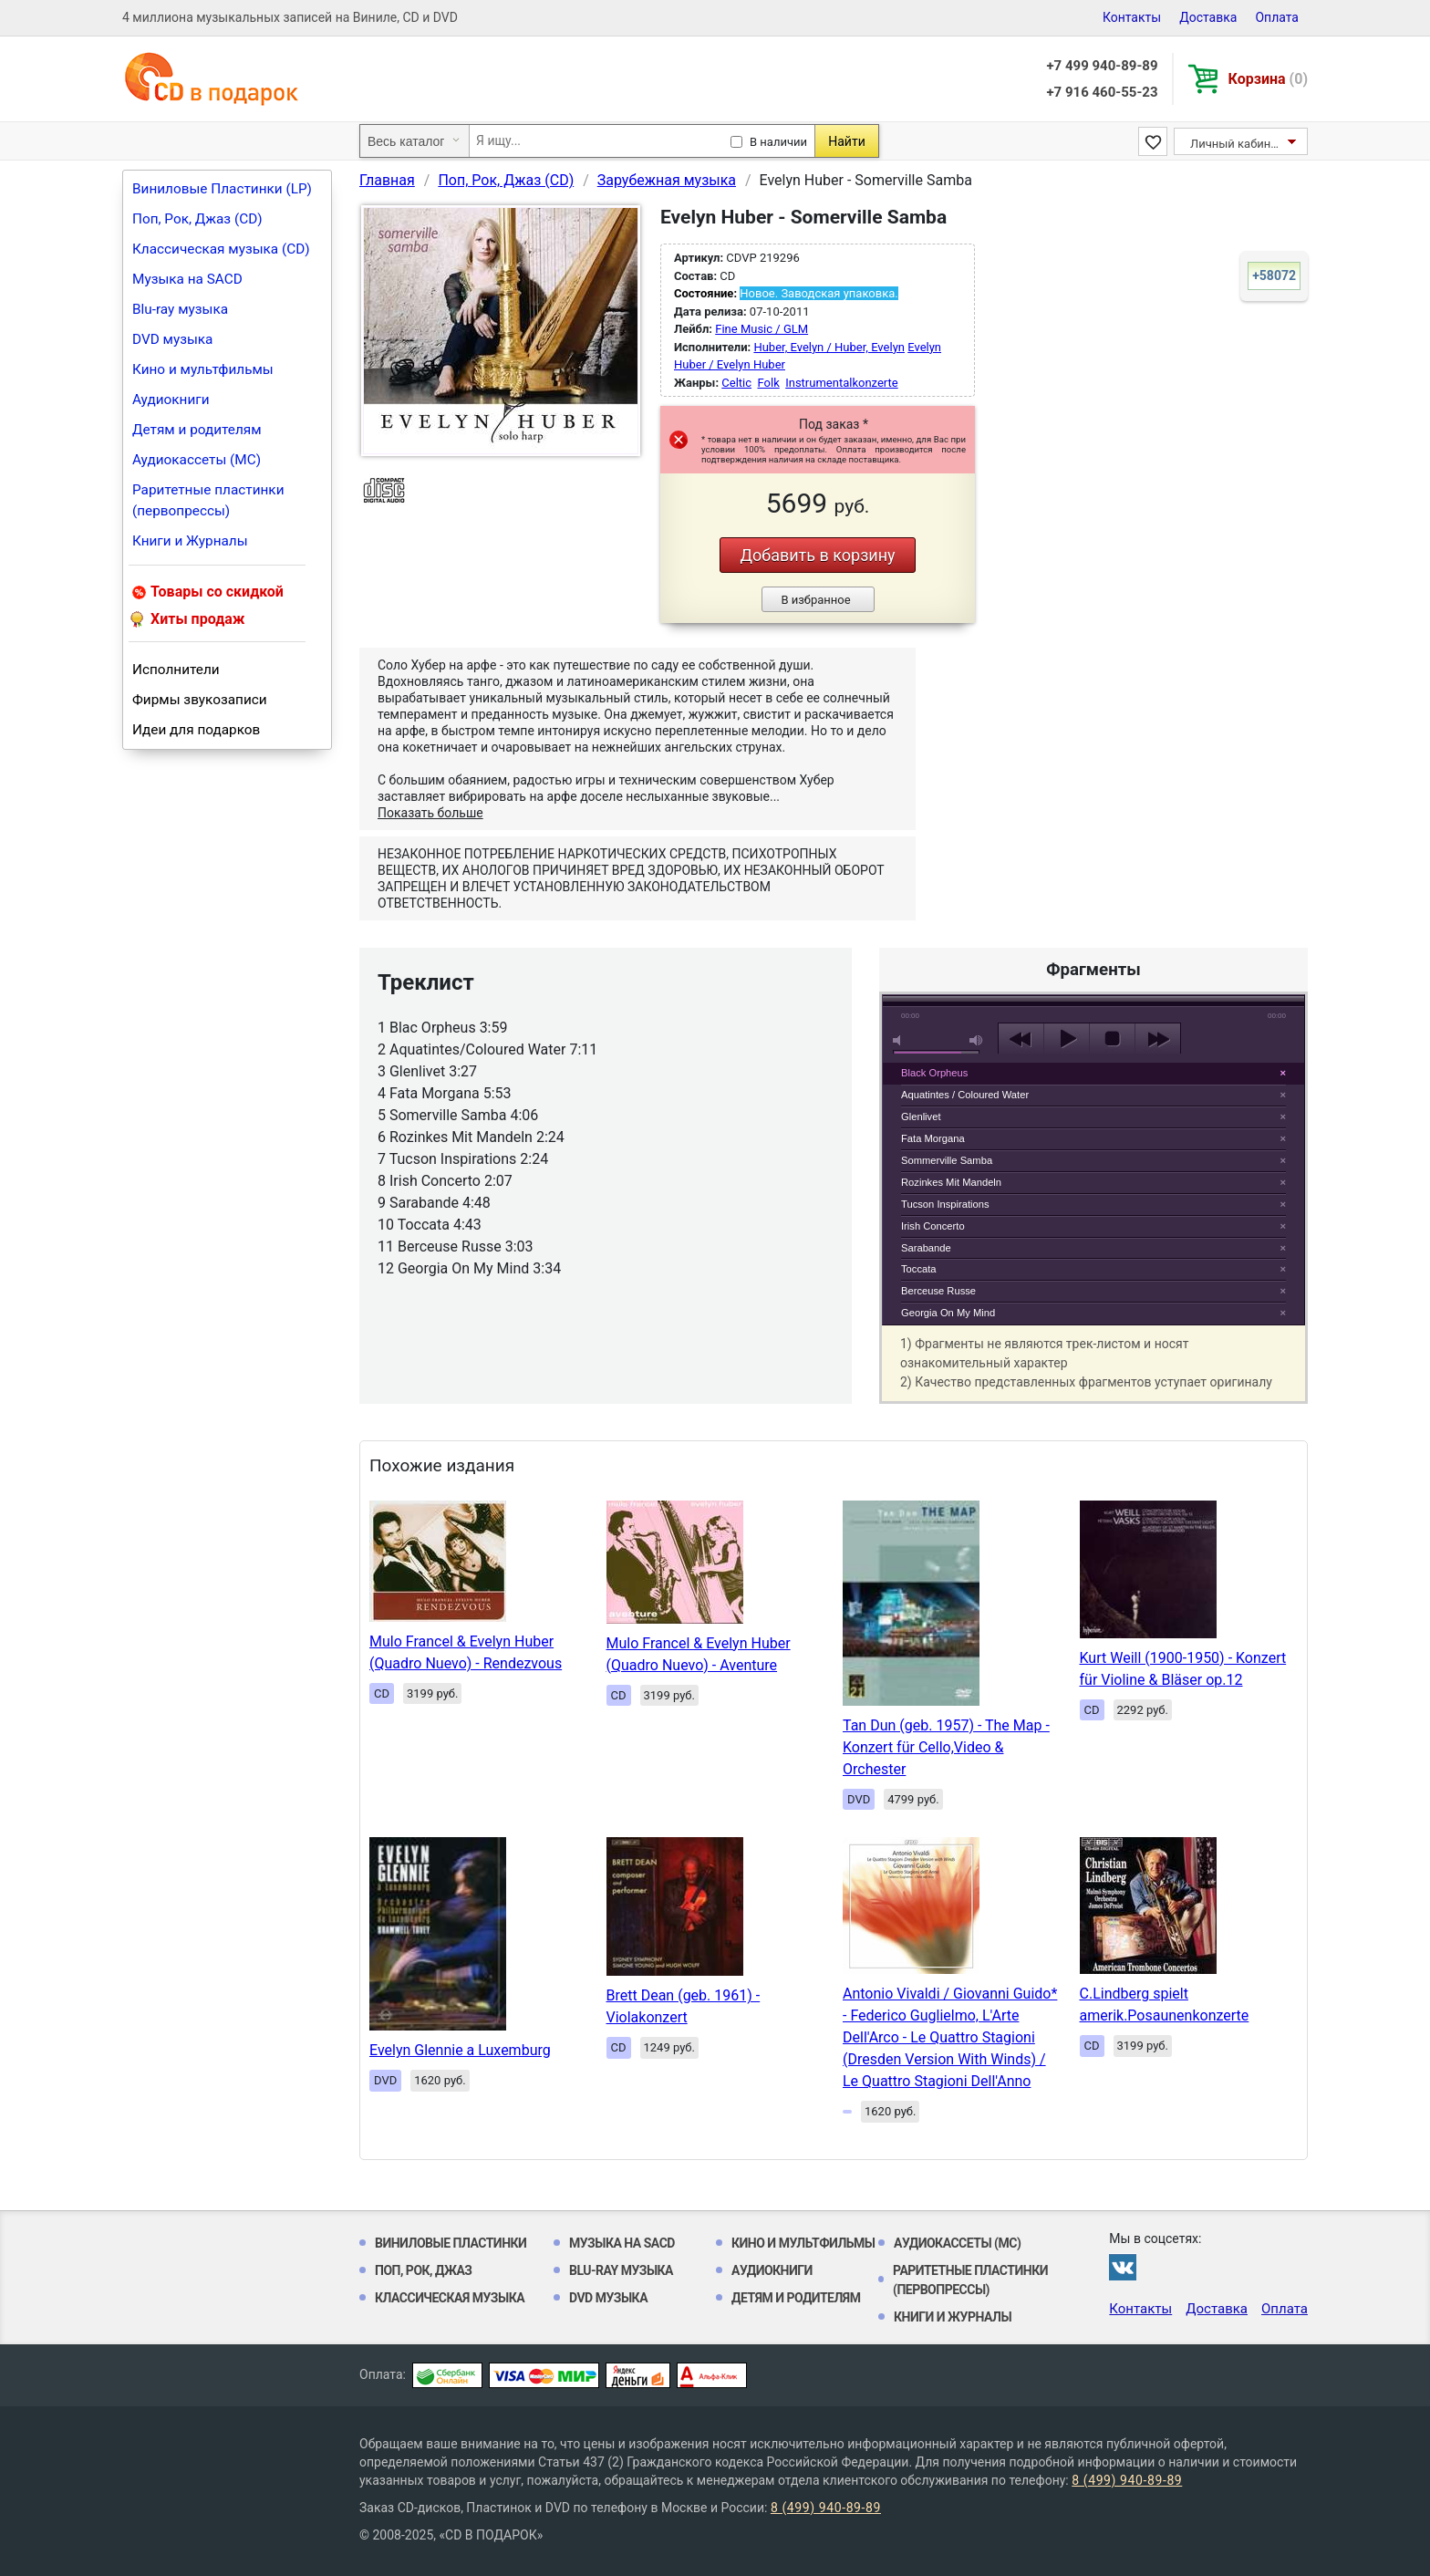 The width and height of the screenshot is (1430, 2576). What do you see at coordinates (196, 730) in the screenshot?
I see `Идеи для подарков` at bounding box center [196, 730].